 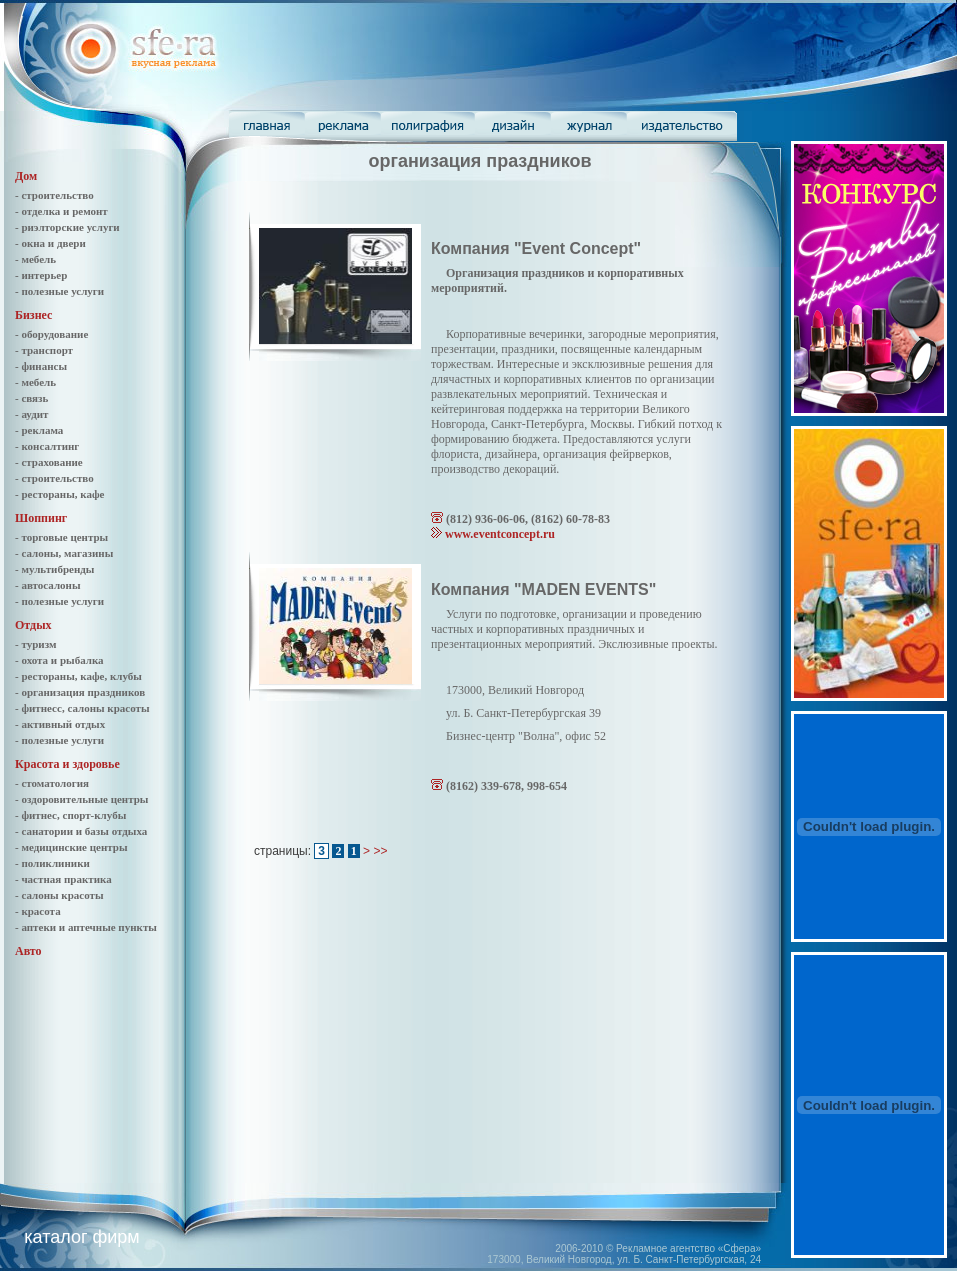 I want to click on - финансы, so click(x=41, y=366).